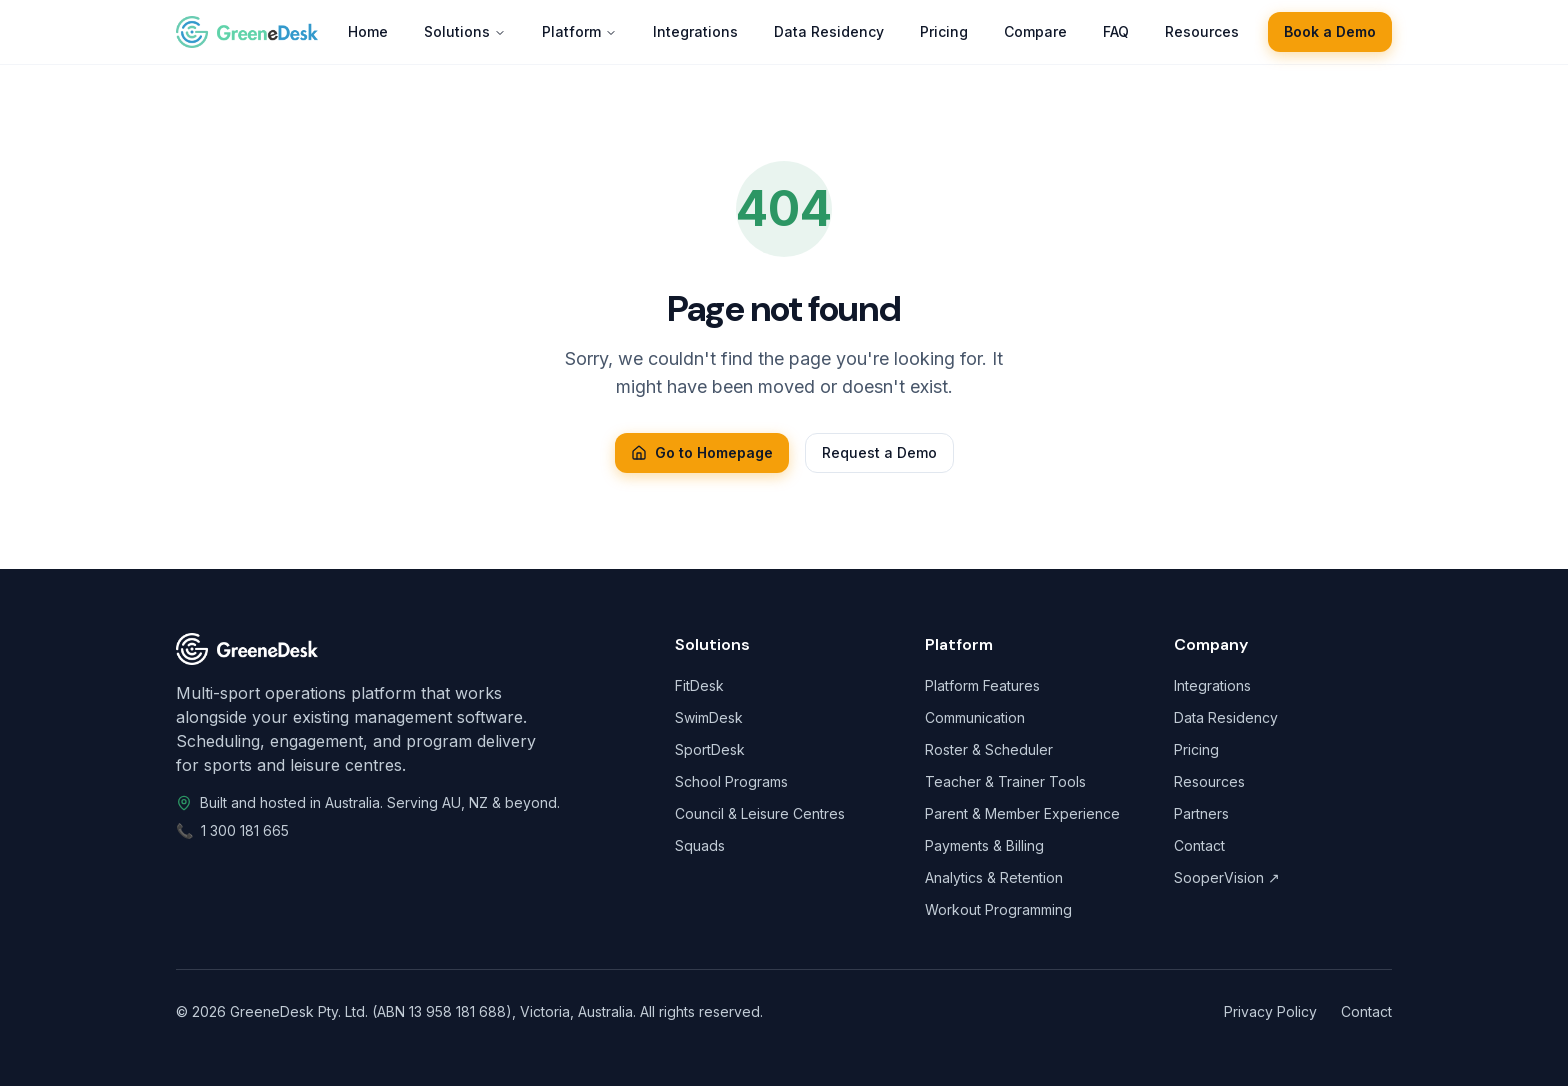  What do you see at coordinates (760, 813) in the screenshot?
I see `Council & Leisure Centres` at bounding box center [760, 813].